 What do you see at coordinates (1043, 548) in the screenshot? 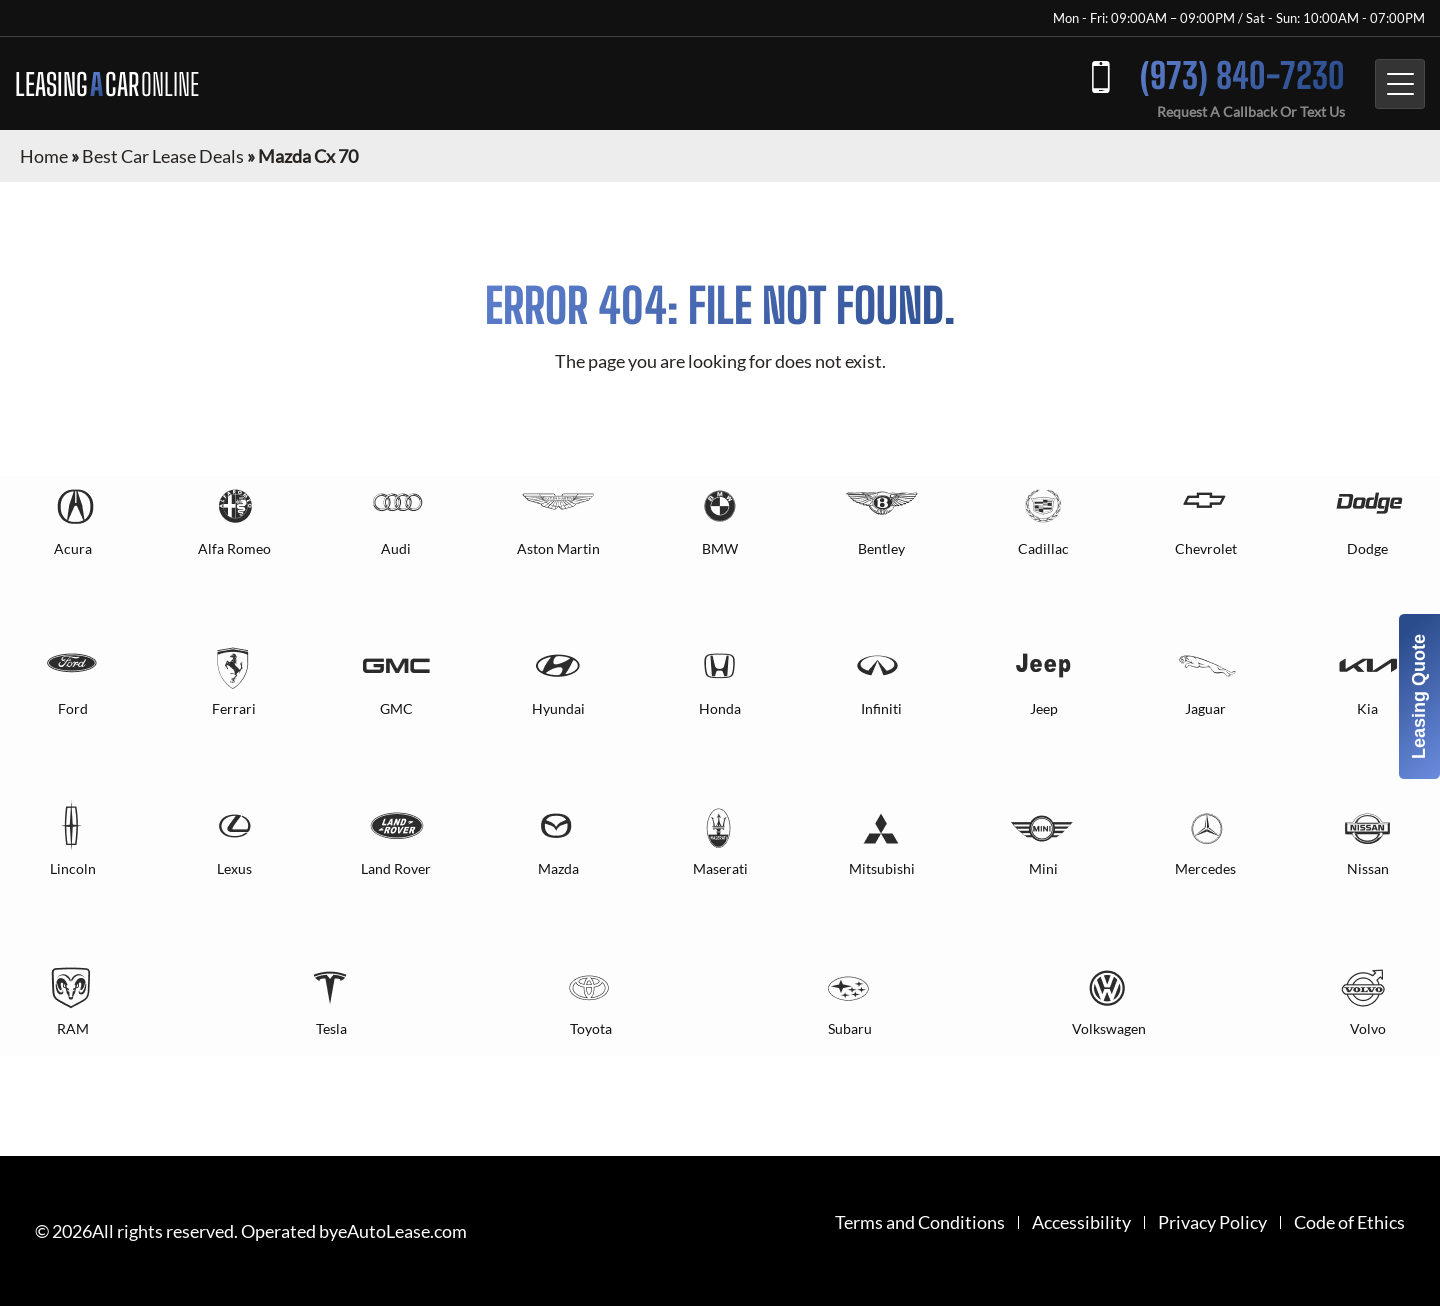
I see `Cadillac` at bounding box center [1043, 548].